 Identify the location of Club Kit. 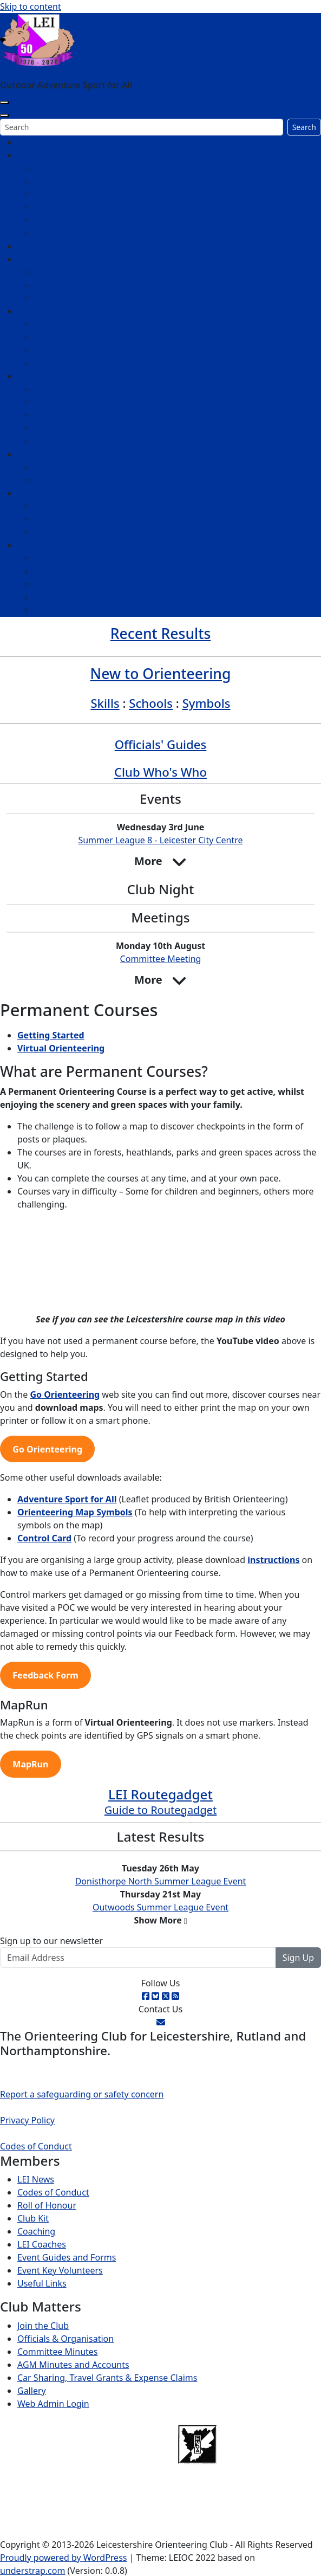
(50, 571).